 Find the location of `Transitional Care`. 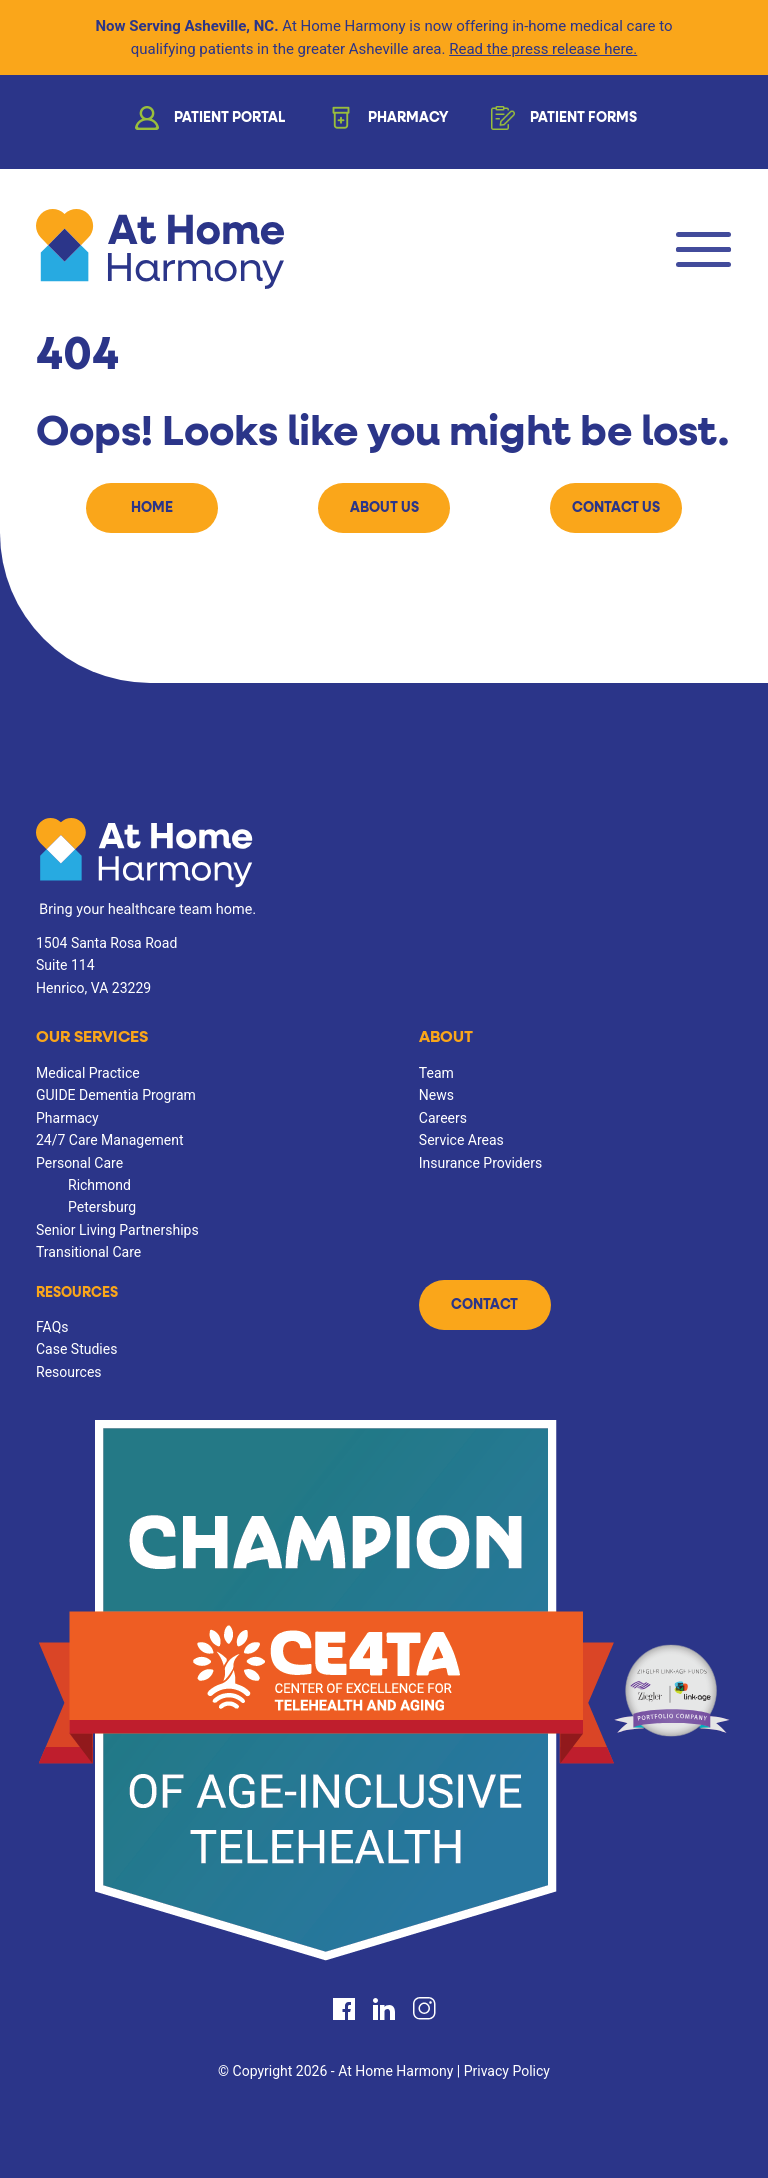

Transitional Care is located at coordinates (88, 1252).